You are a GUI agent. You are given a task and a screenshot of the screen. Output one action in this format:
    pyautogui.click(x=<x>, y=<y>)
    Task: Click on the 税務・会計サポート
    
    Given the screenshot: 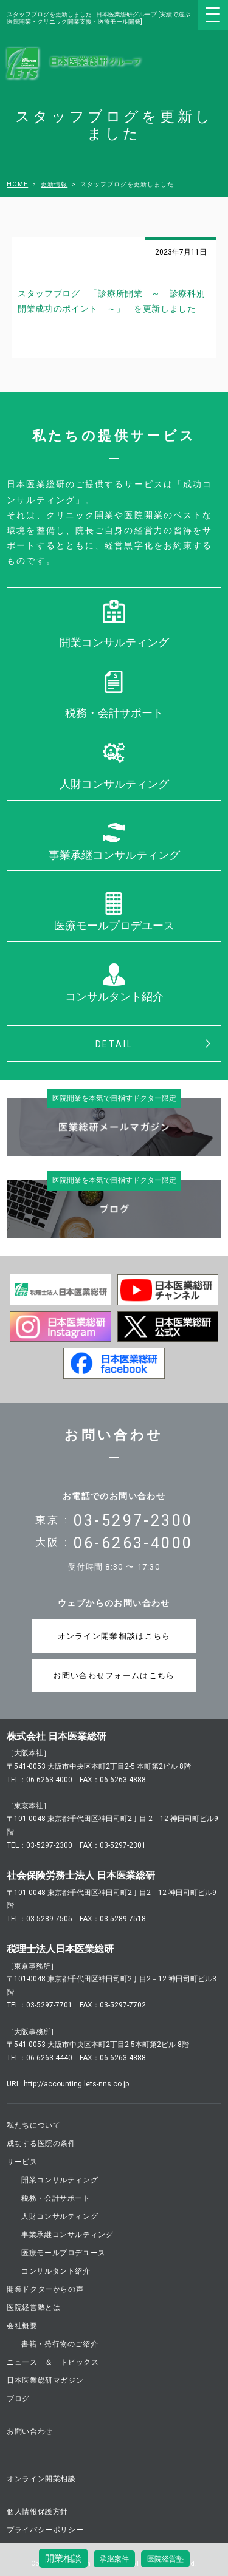 What is the action you would take?
    pyautogui.click(x=114, y=712)
    